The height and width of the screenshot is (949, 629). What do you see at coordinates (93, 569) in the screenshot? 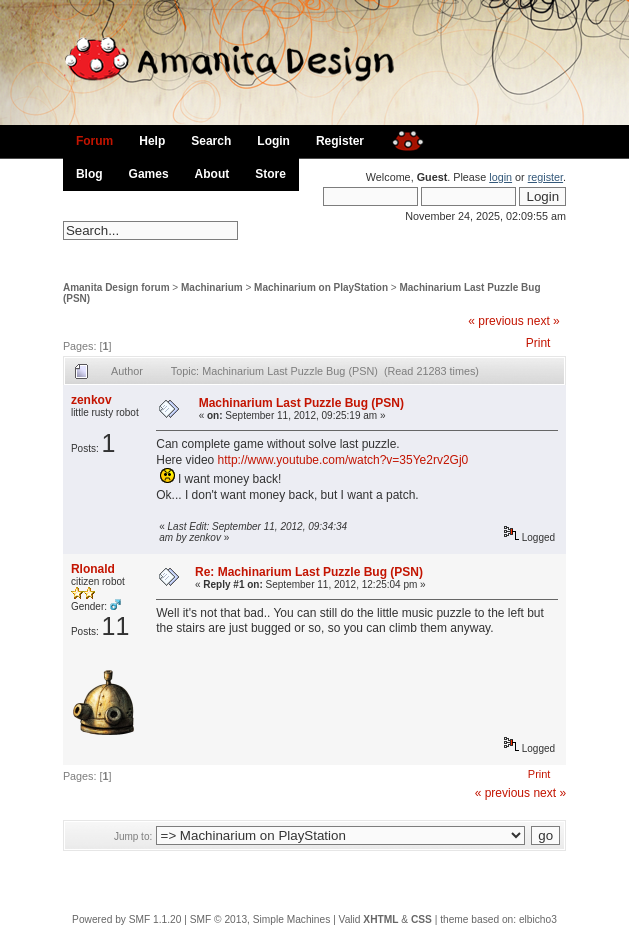
I see `Rlonald` at bounding box center [93, 569].